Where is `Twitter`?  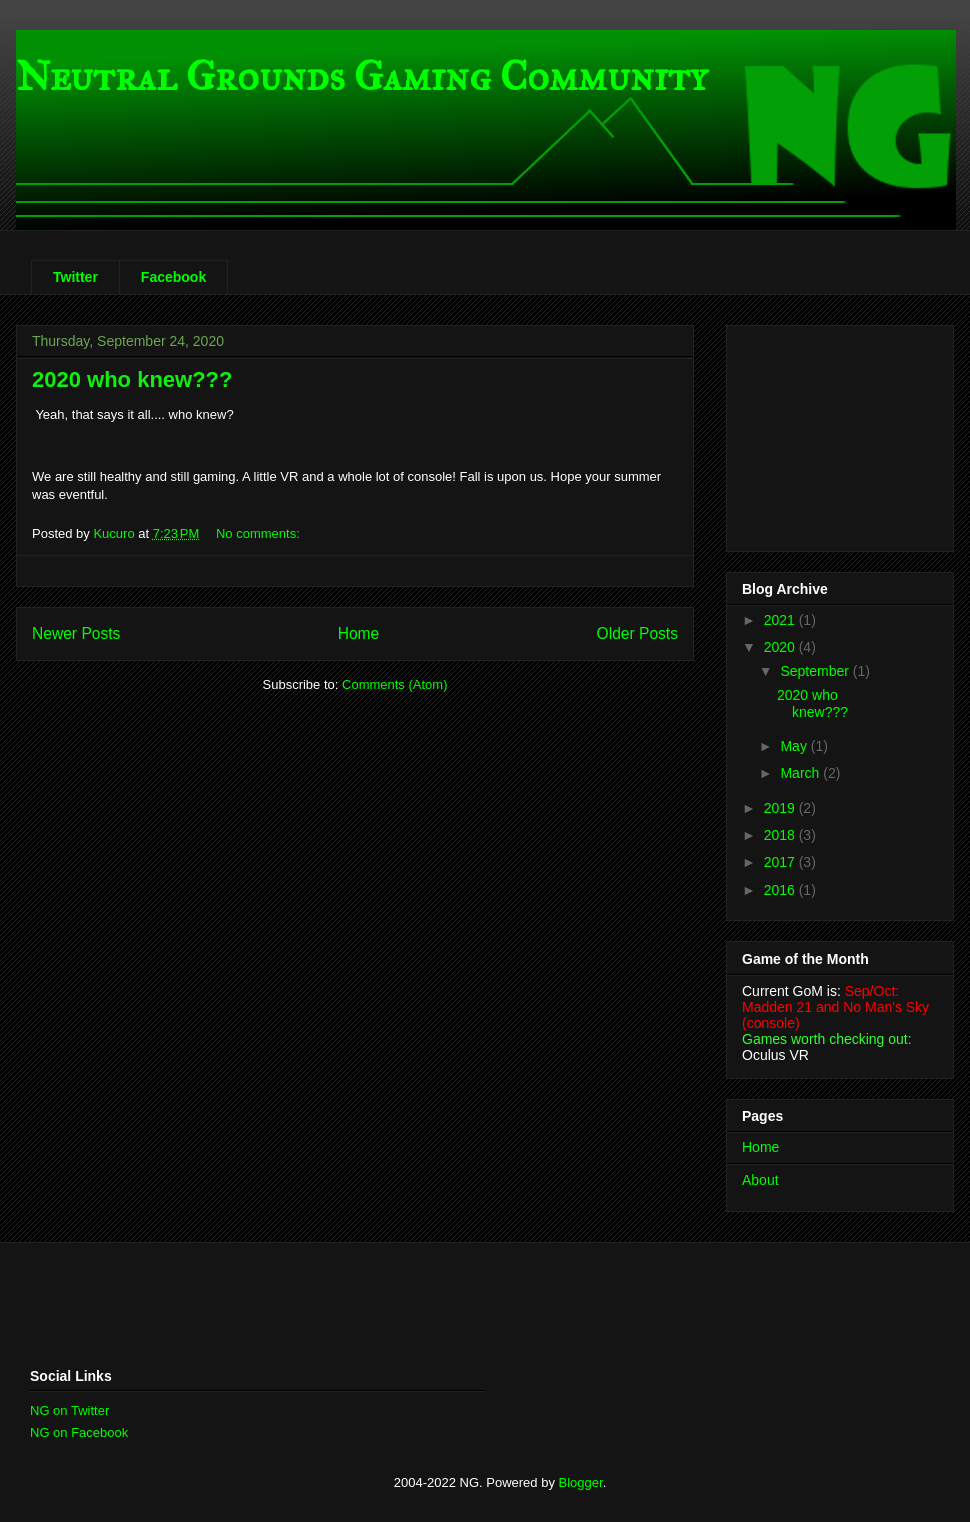
Twitter is located at coordinates (75, 277).